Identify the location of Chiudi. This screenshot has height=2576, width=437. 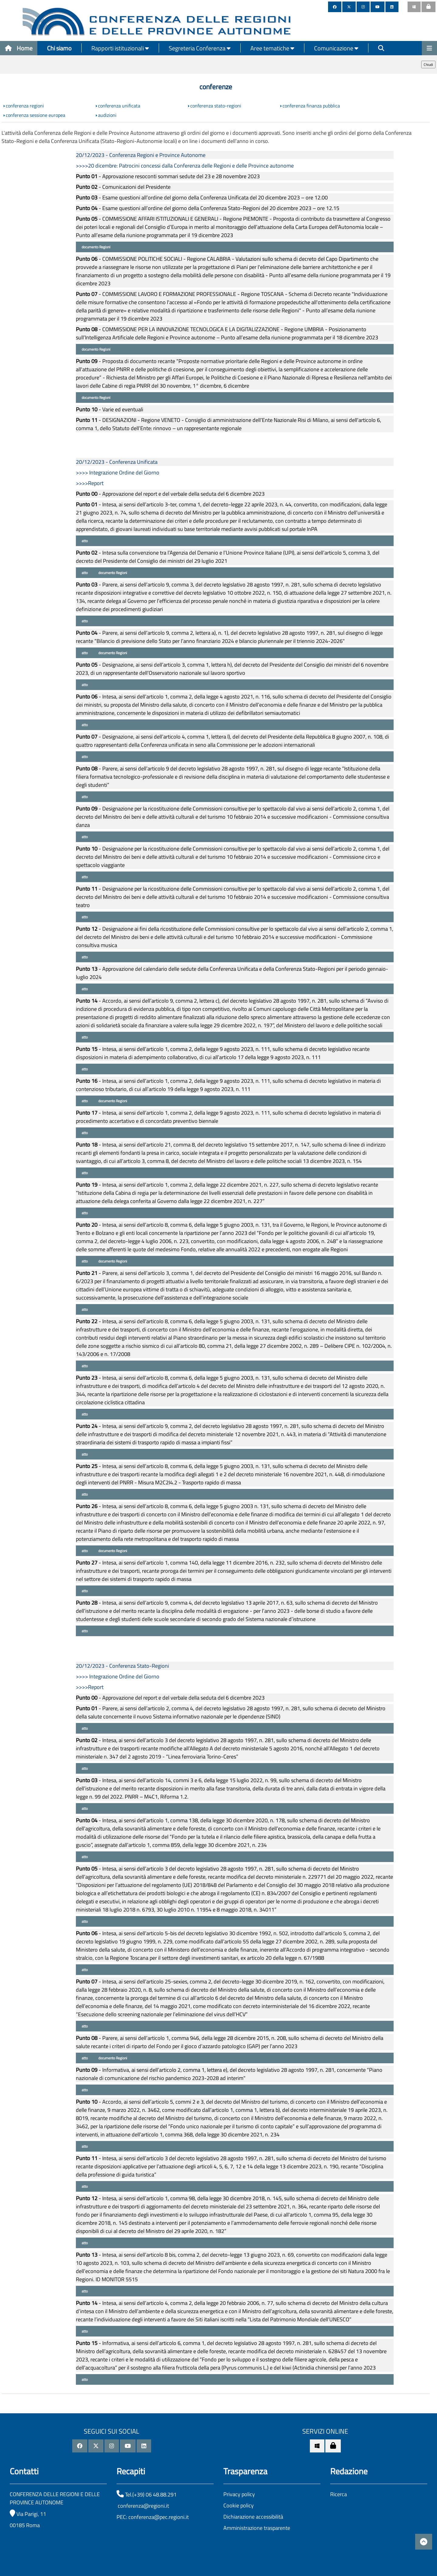
(428, 64).